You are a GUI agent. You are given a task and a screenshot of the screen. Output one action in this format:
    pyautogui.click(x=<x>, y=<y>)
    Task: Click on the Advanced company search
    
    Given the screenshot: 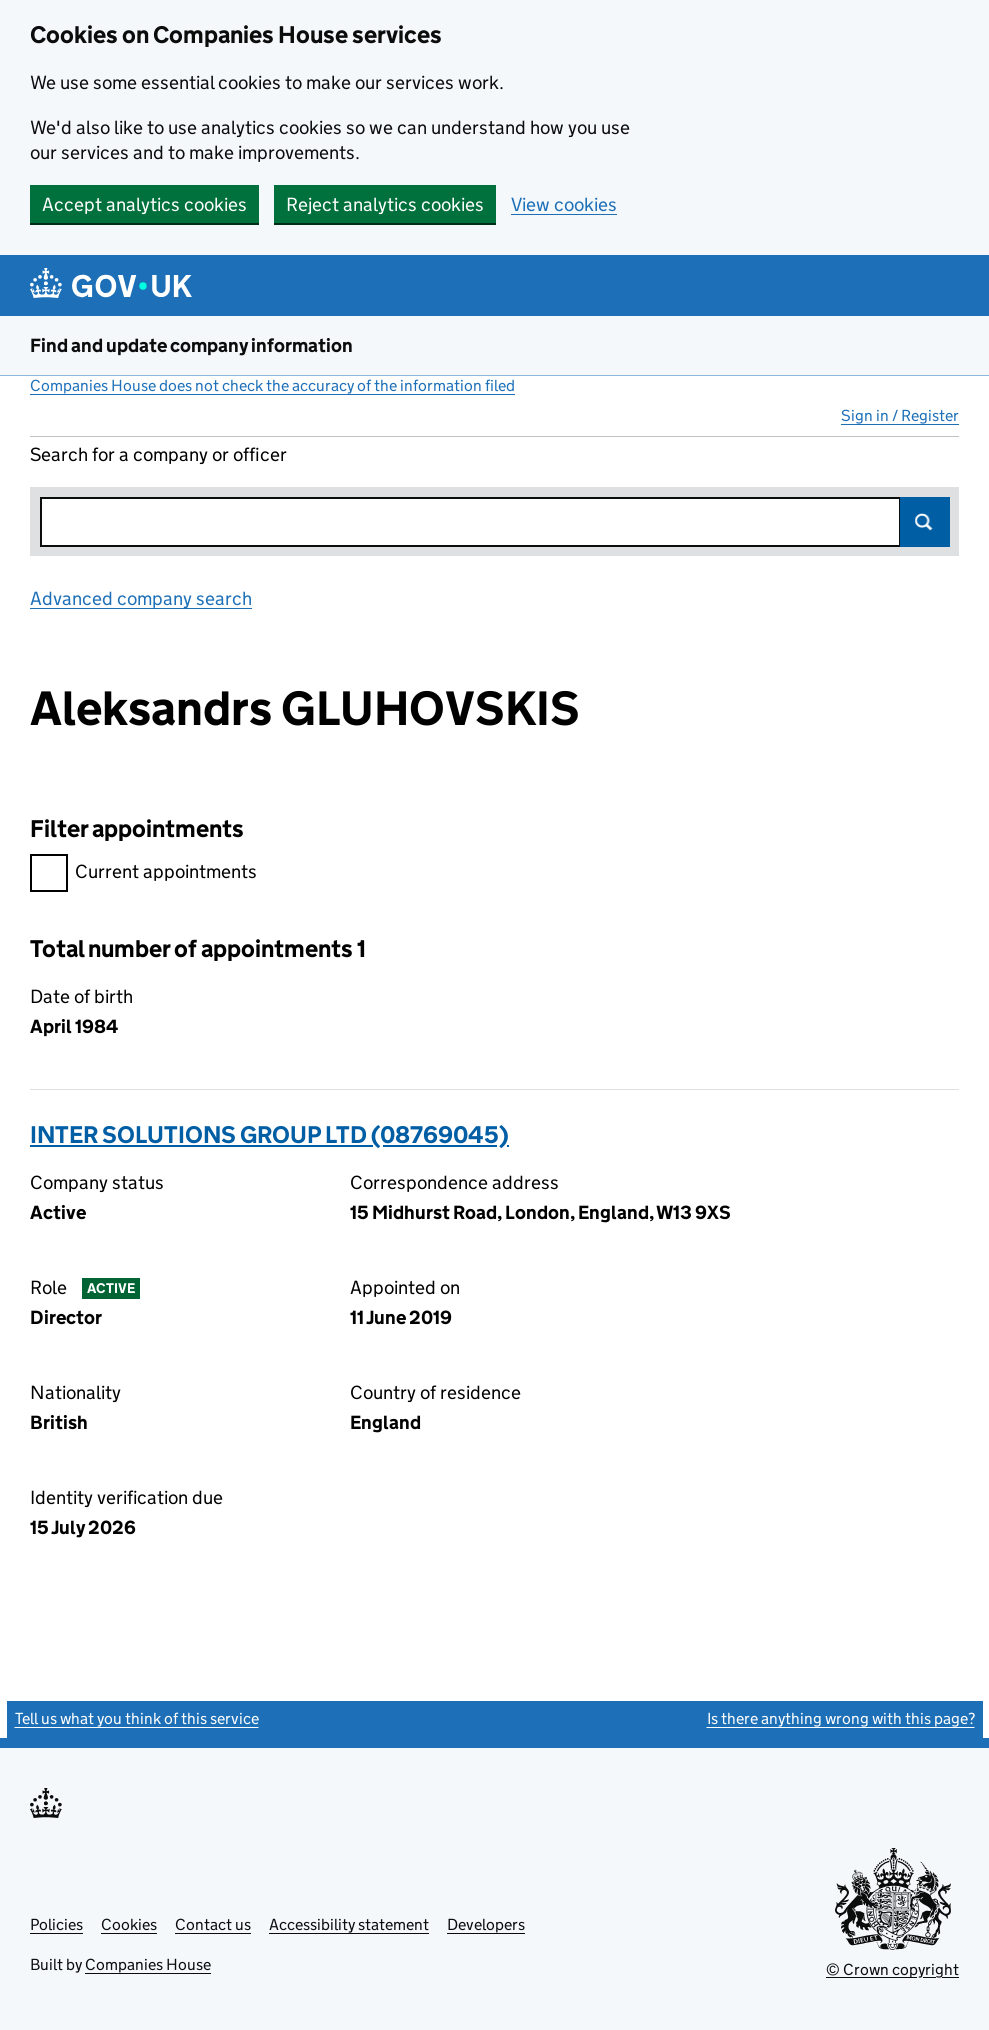 What is the action you would take?
    pyautogui.click(x=141, y=598)
    